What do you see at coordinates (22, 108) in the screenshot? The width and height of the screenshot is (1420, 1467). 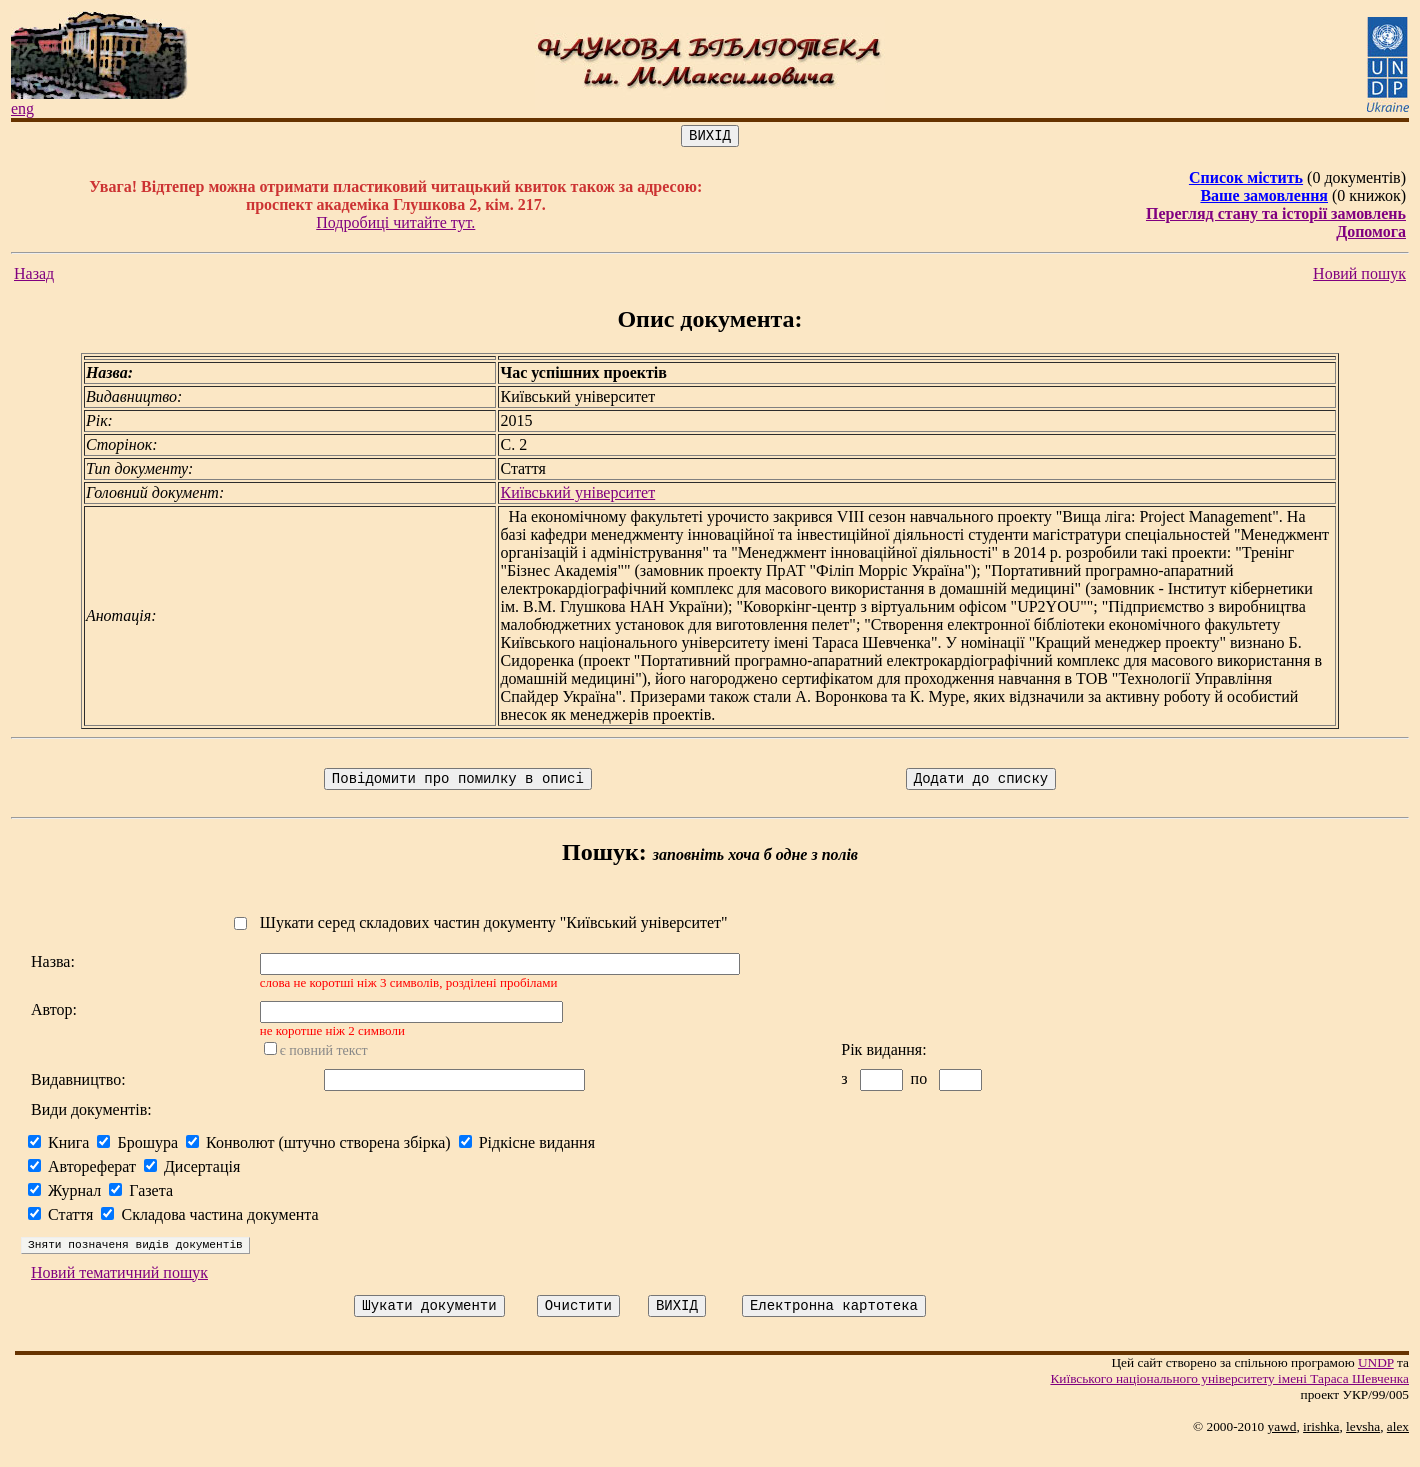 I see `eng` at bounding box center [22, 108].